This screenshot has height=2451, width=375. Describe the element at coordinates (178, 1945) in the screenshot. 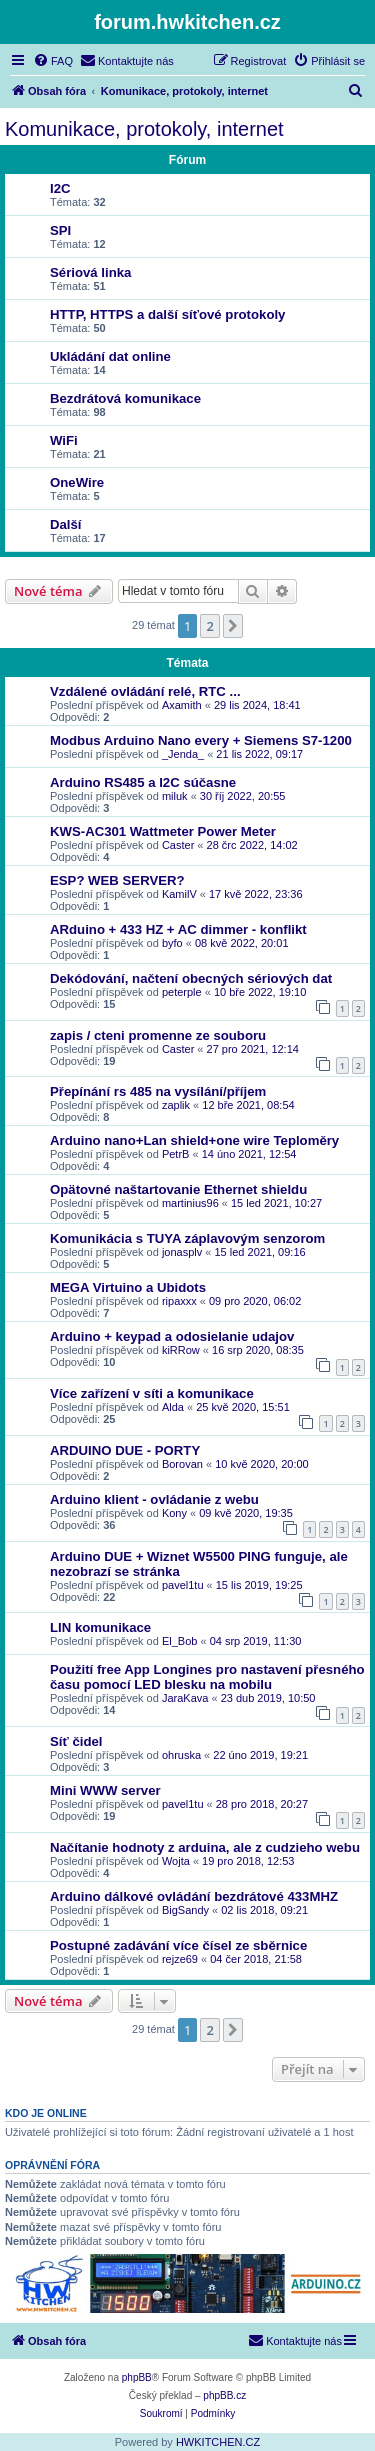

I see `Postupné zadávání více čísel ze sběrnice` at that location.